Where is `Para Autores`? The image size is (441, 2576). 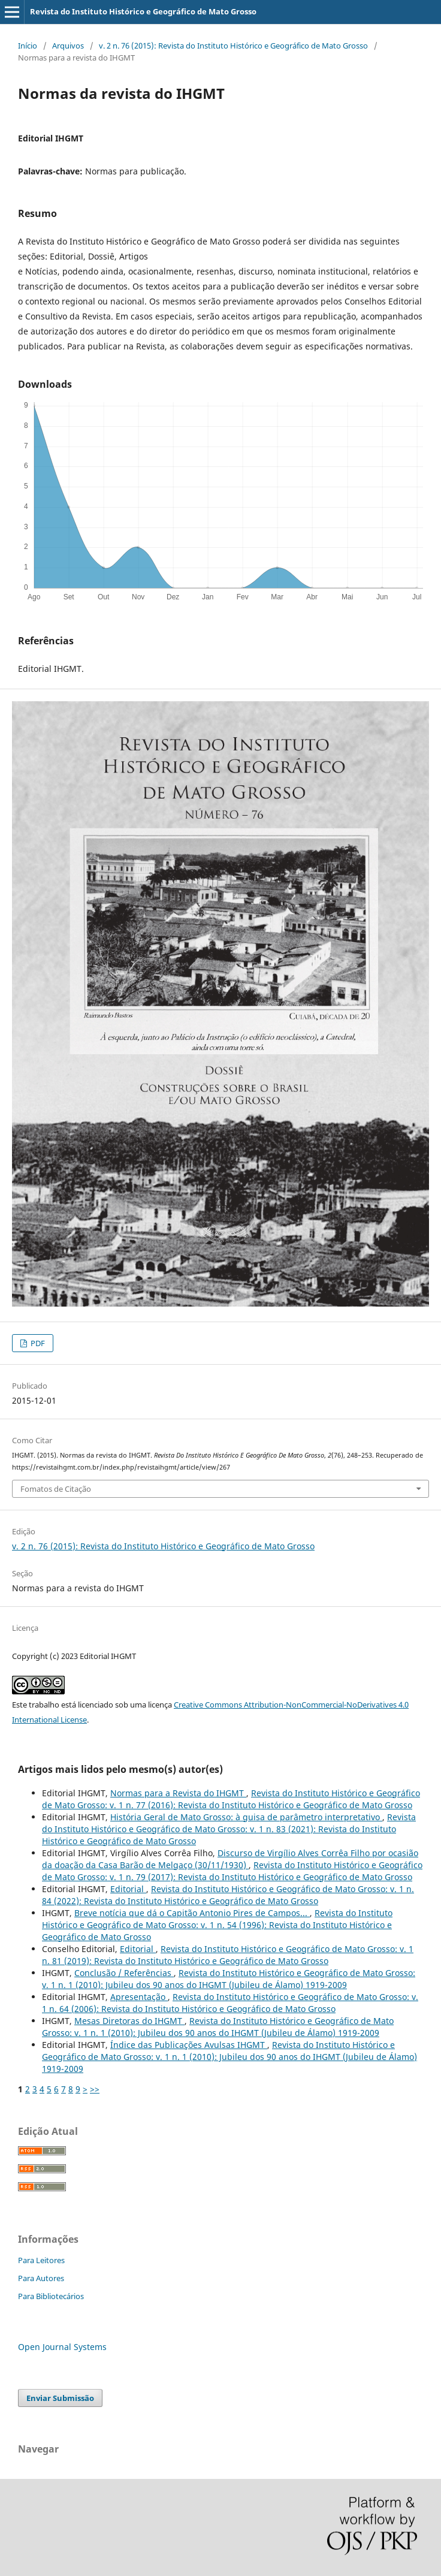
Para Autores is located at coordinates (41, 2278).